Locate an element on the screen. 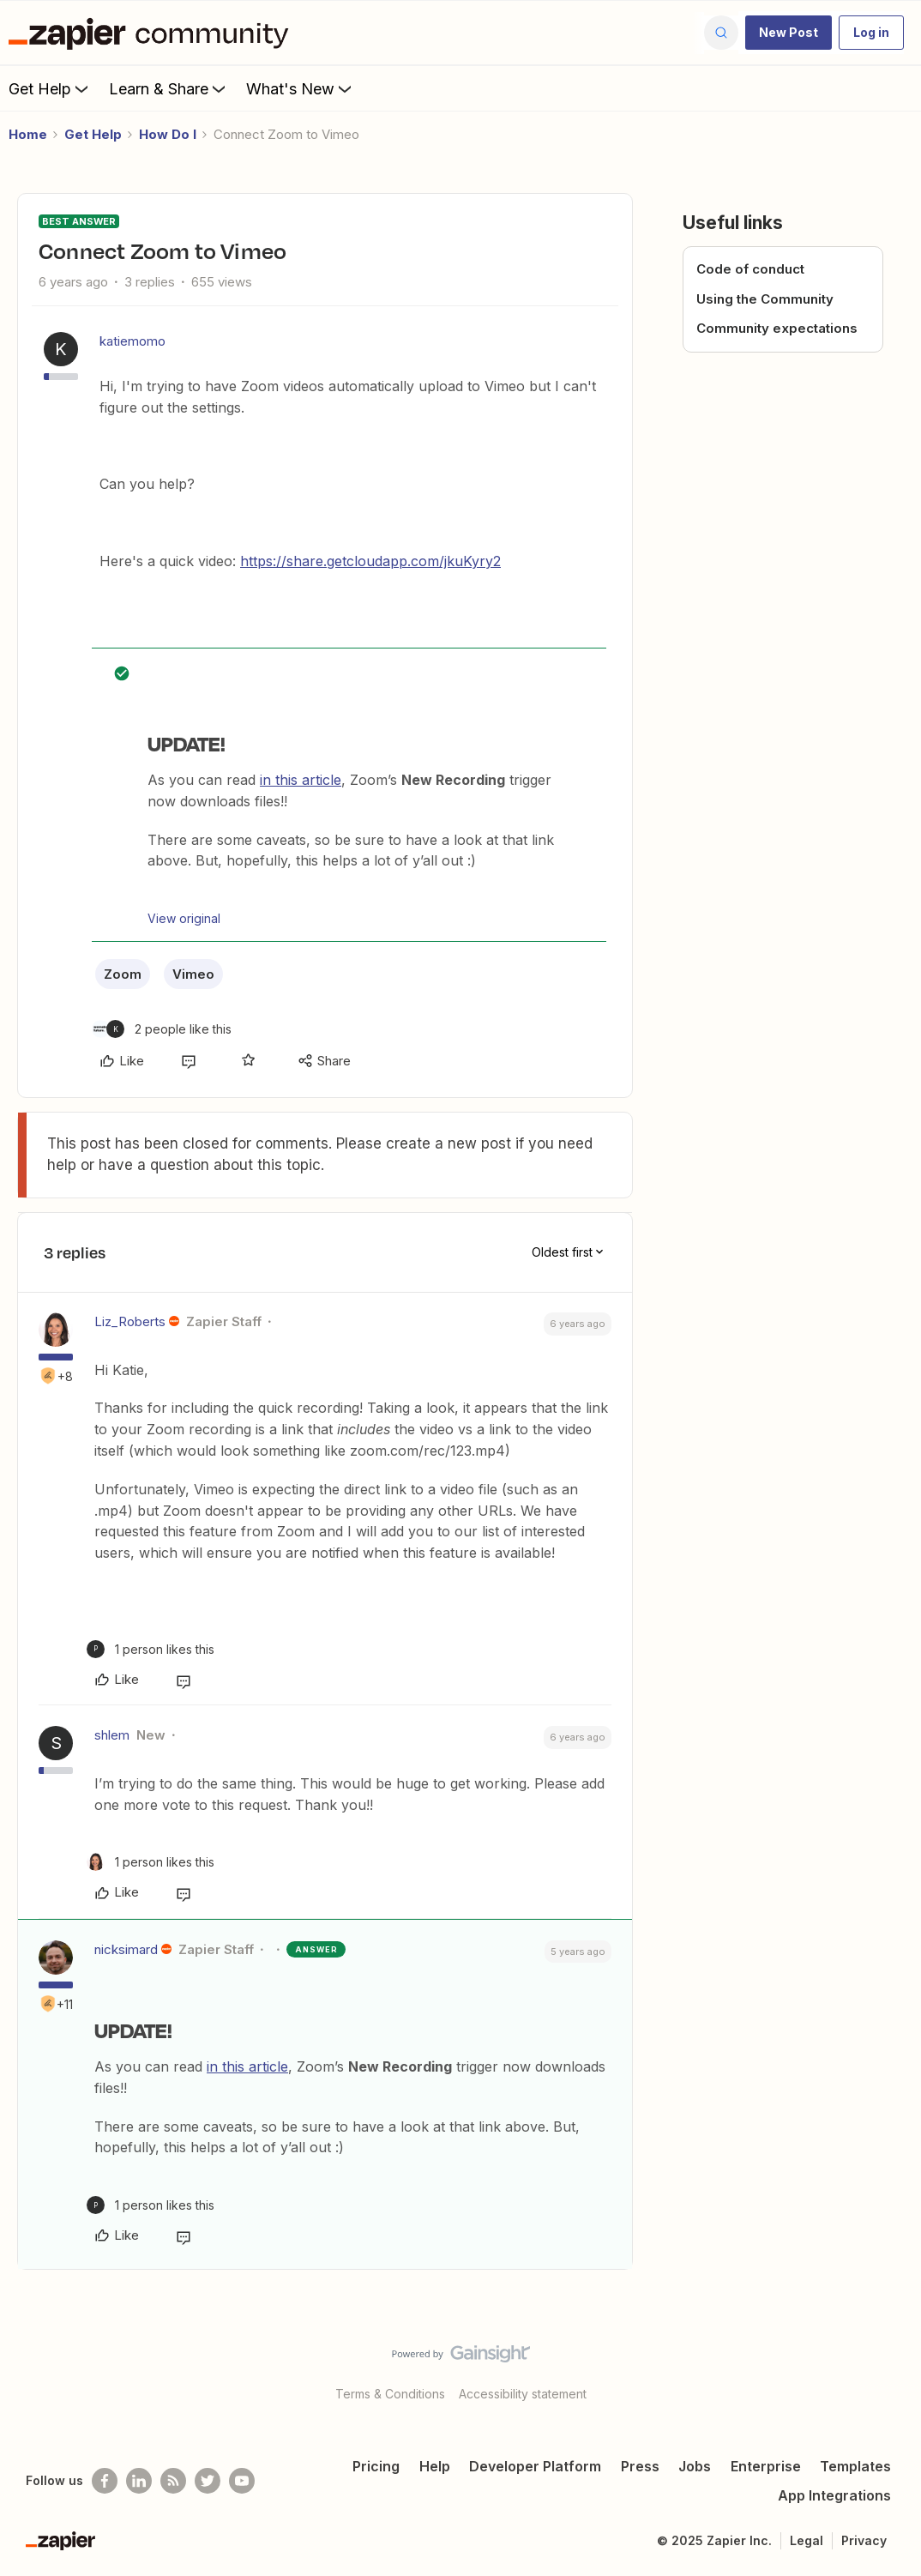 This screenshot has height=2576, width=921. Privacy is located at coordinates (864, 2540).